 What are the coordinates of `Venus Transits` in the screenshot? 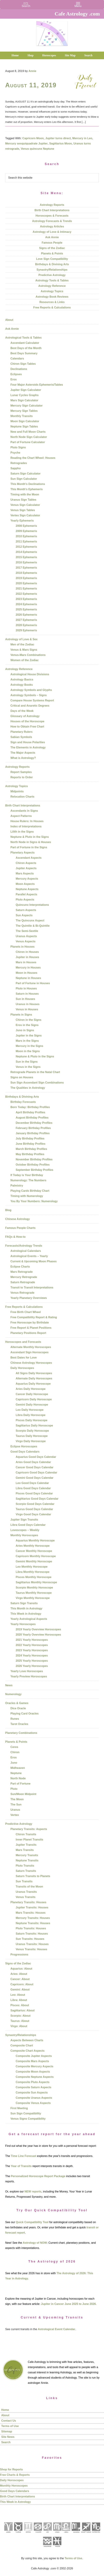 It's located at (25, 1897).